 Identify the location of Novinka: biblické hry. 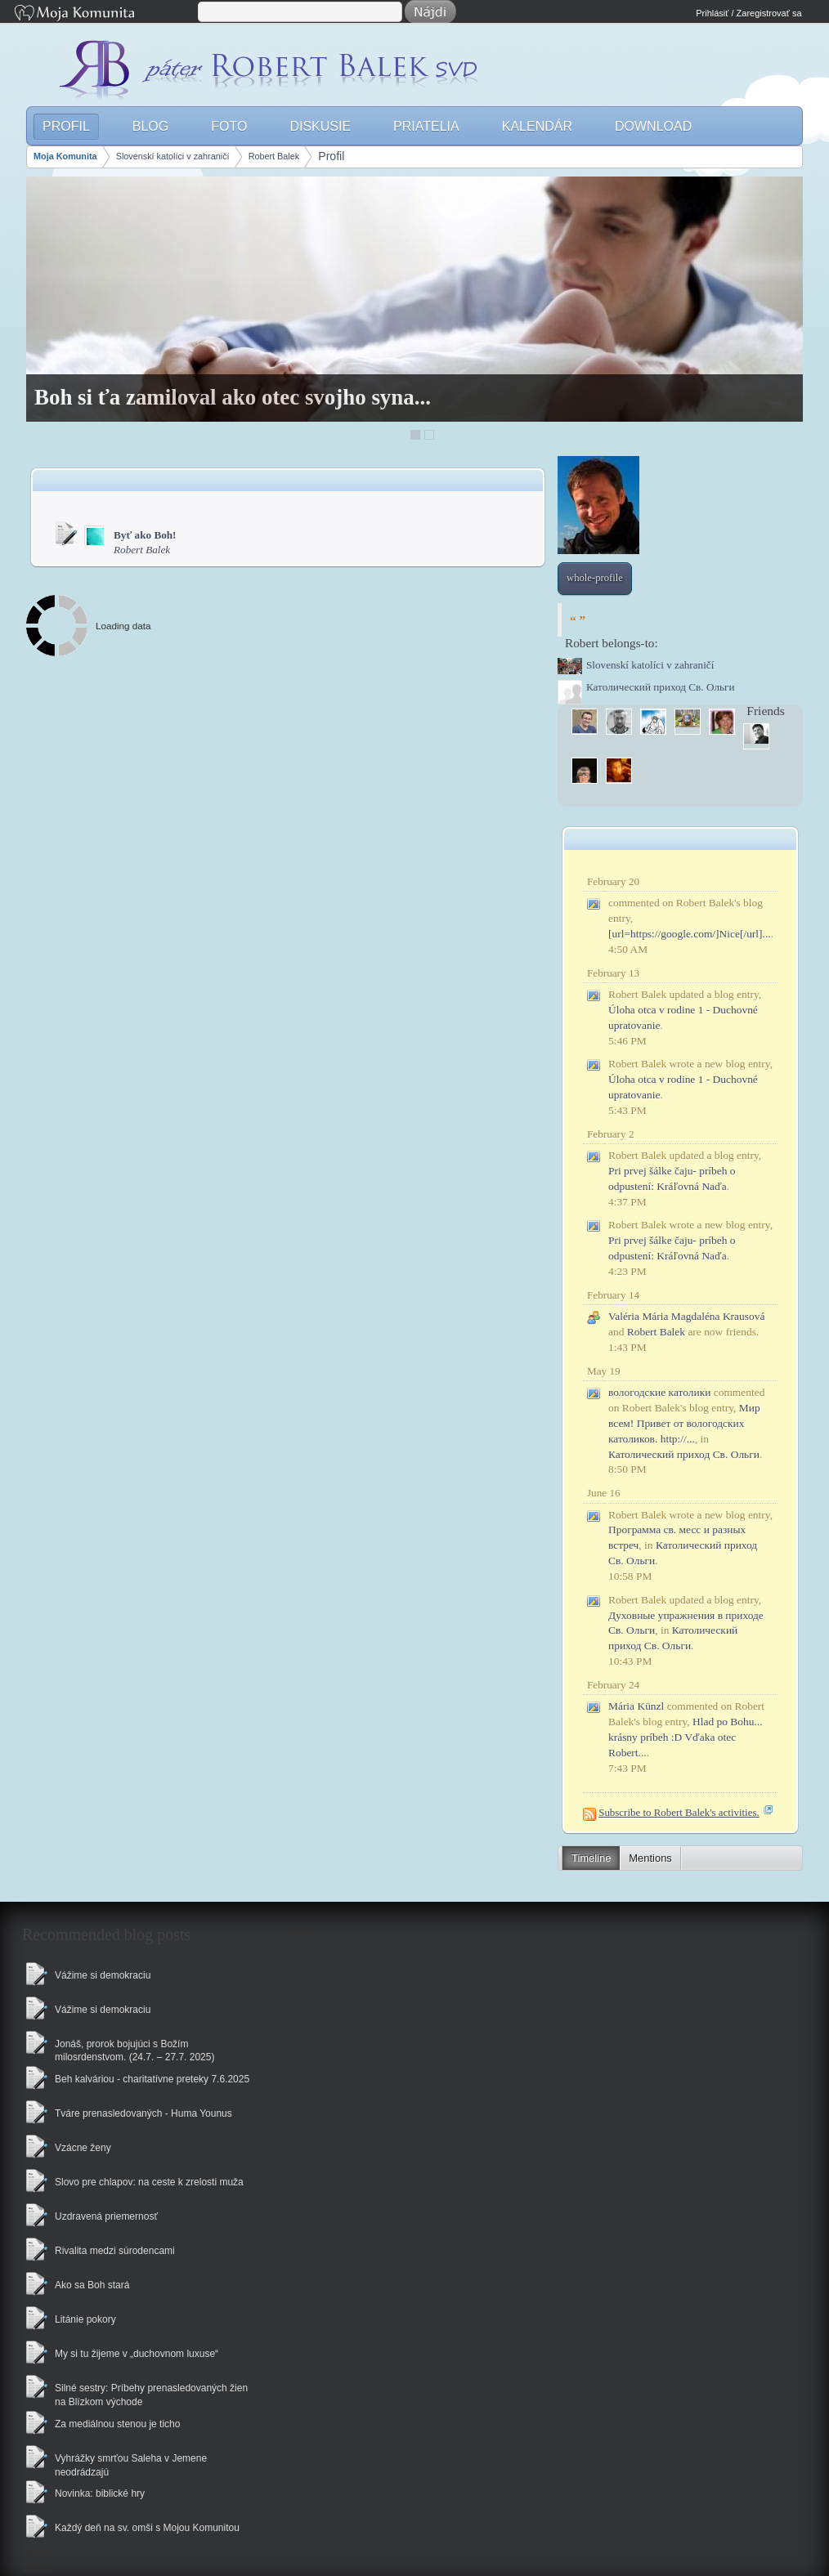
(100, 2493).